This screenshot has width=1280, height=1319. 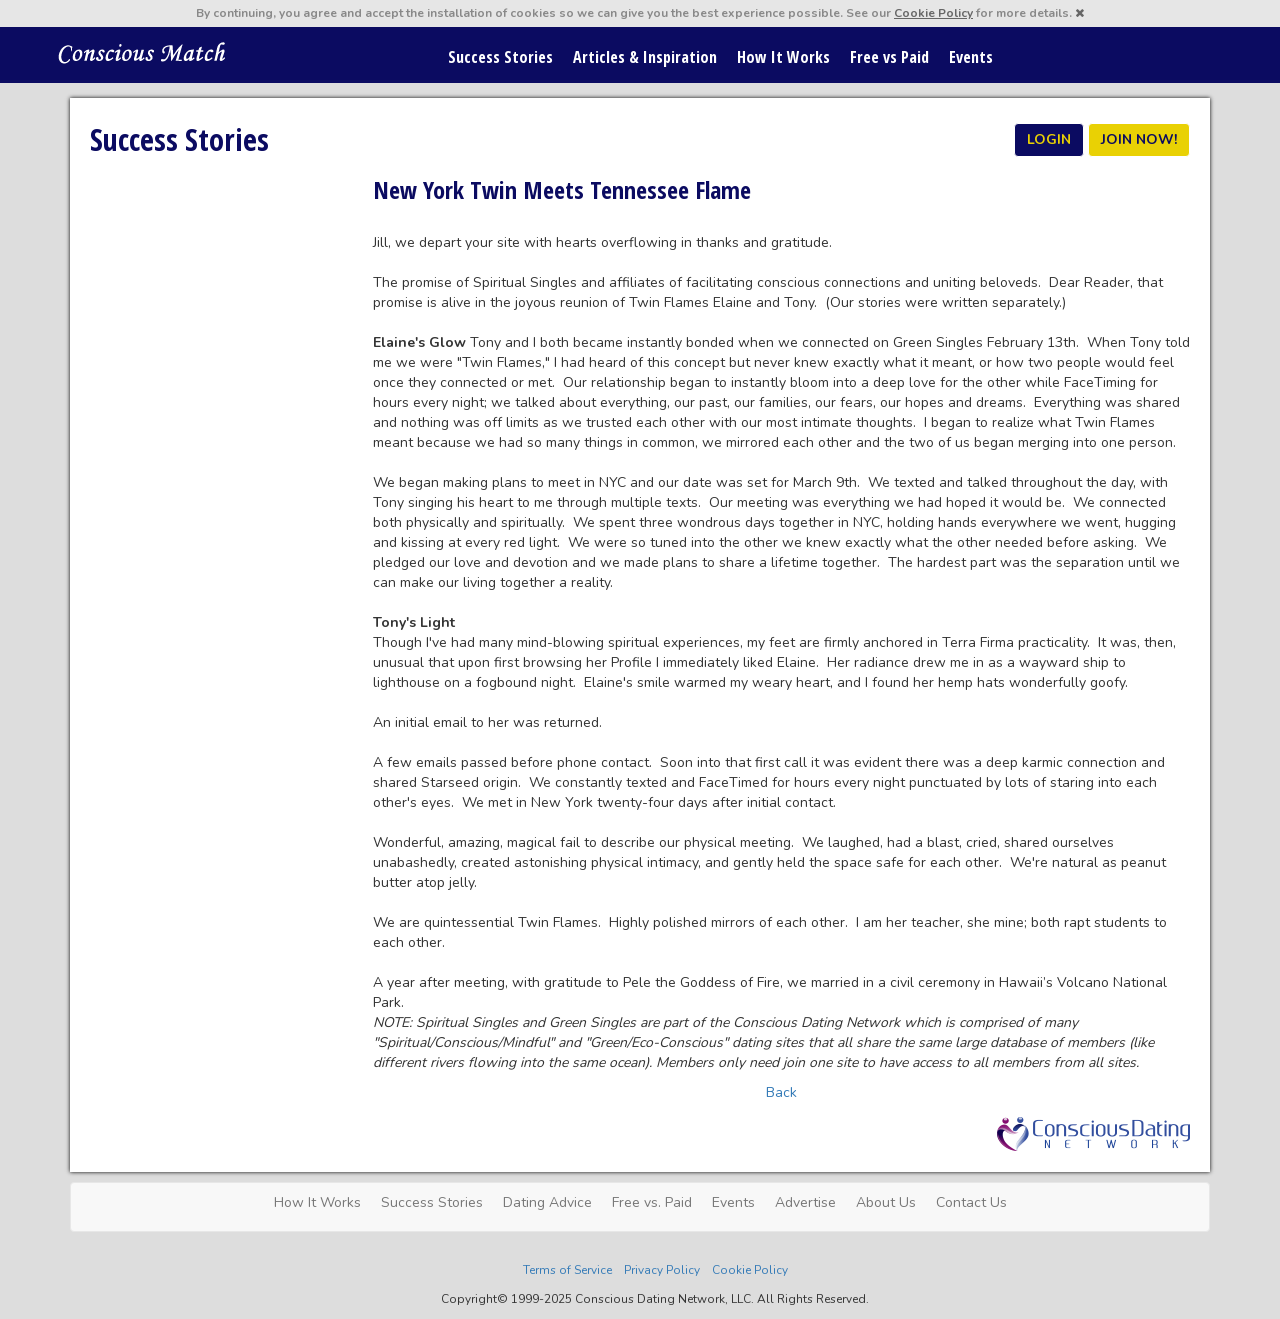 I want to click on Success Stories, so click(x=500, y=57).